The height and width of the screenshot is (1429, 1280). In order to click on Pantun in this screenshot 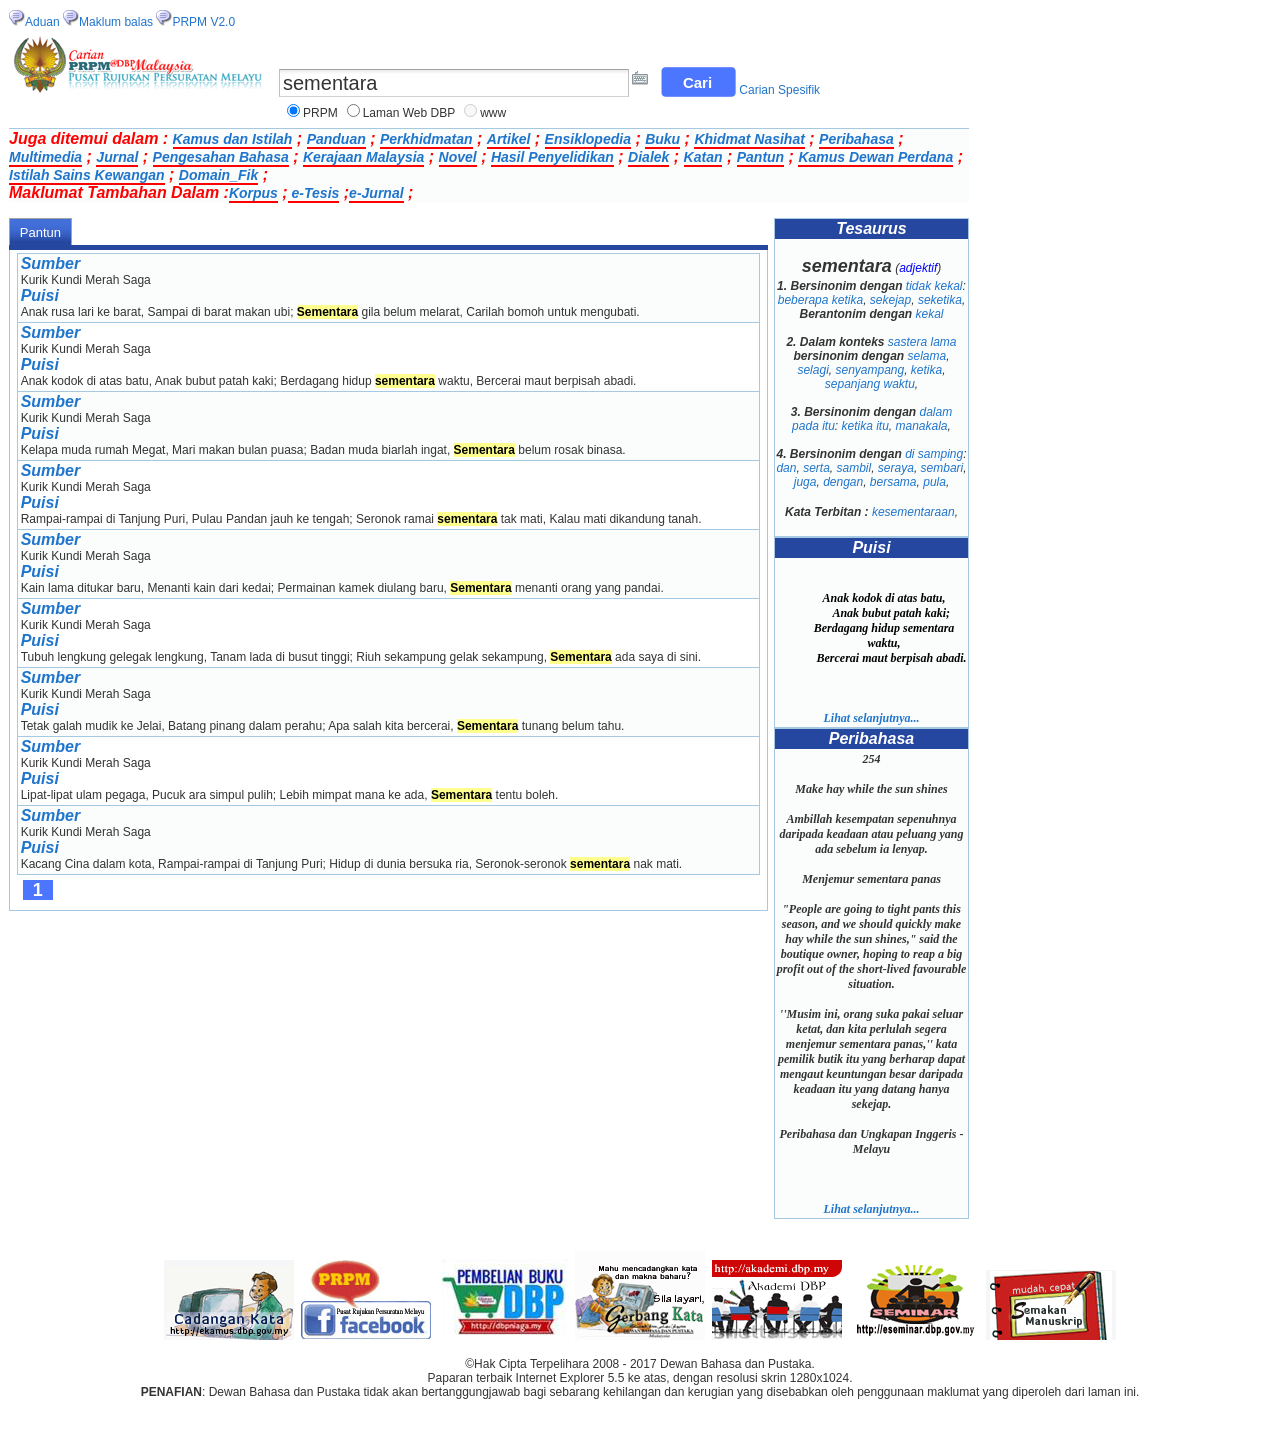, I will do `click(760, 157)`.